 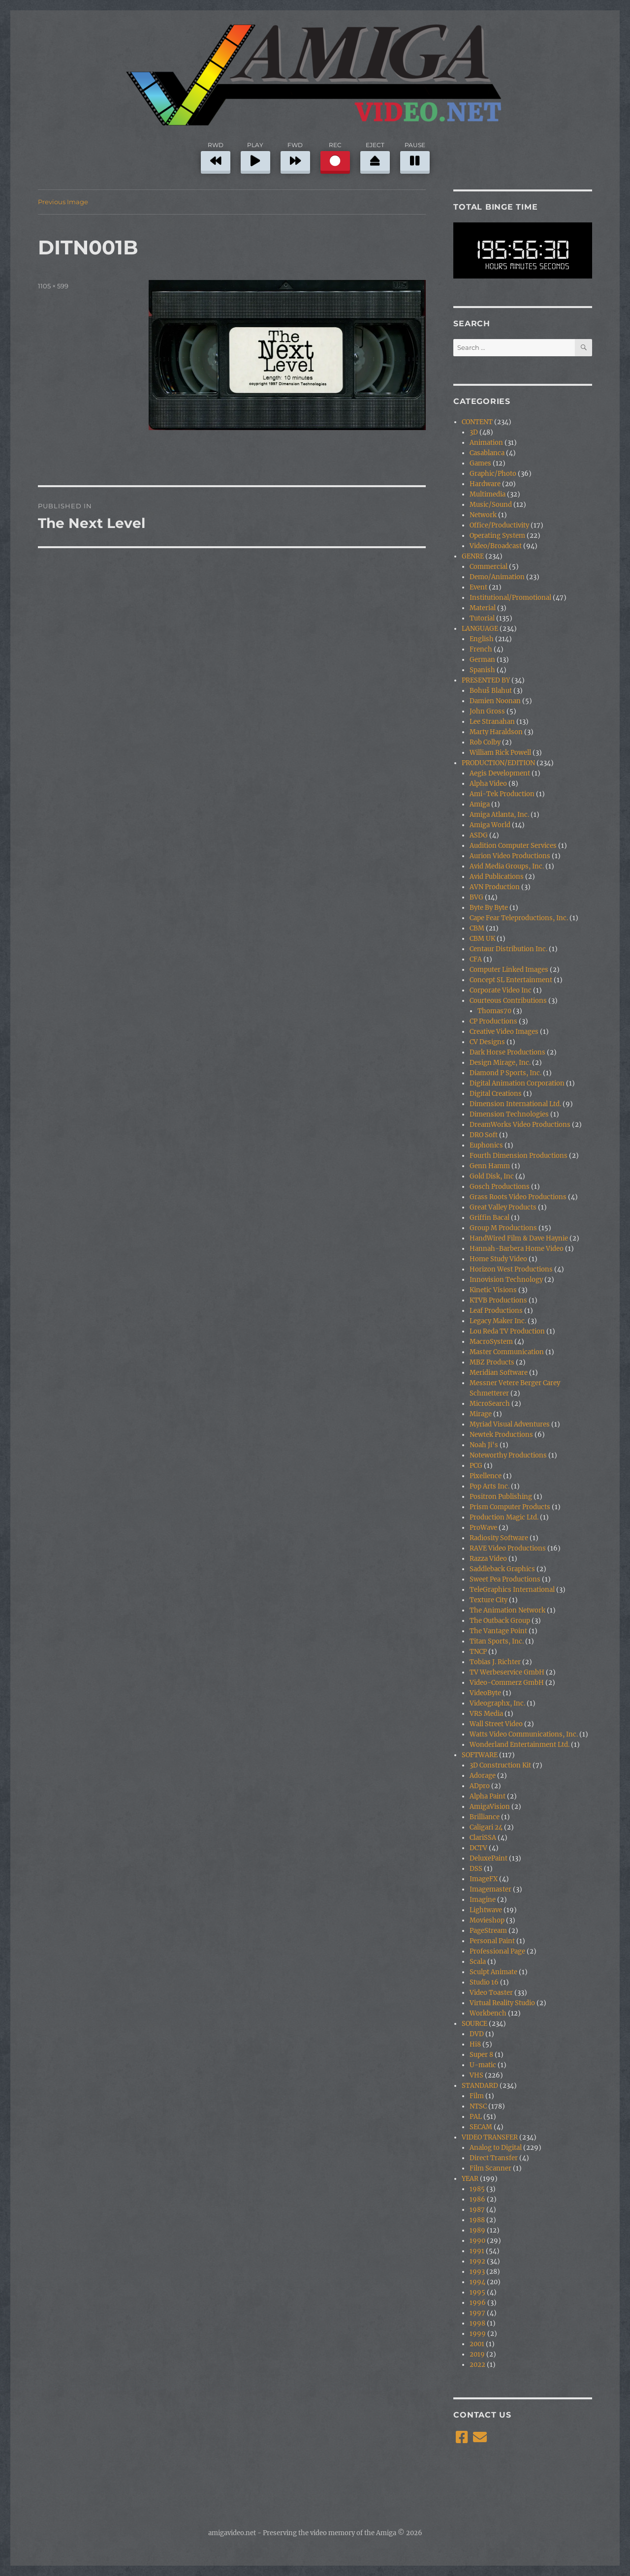 What do you see at coordinates (482, 618) in the screenshot?
I see `Tutorial` at bounding box center [482, 618].